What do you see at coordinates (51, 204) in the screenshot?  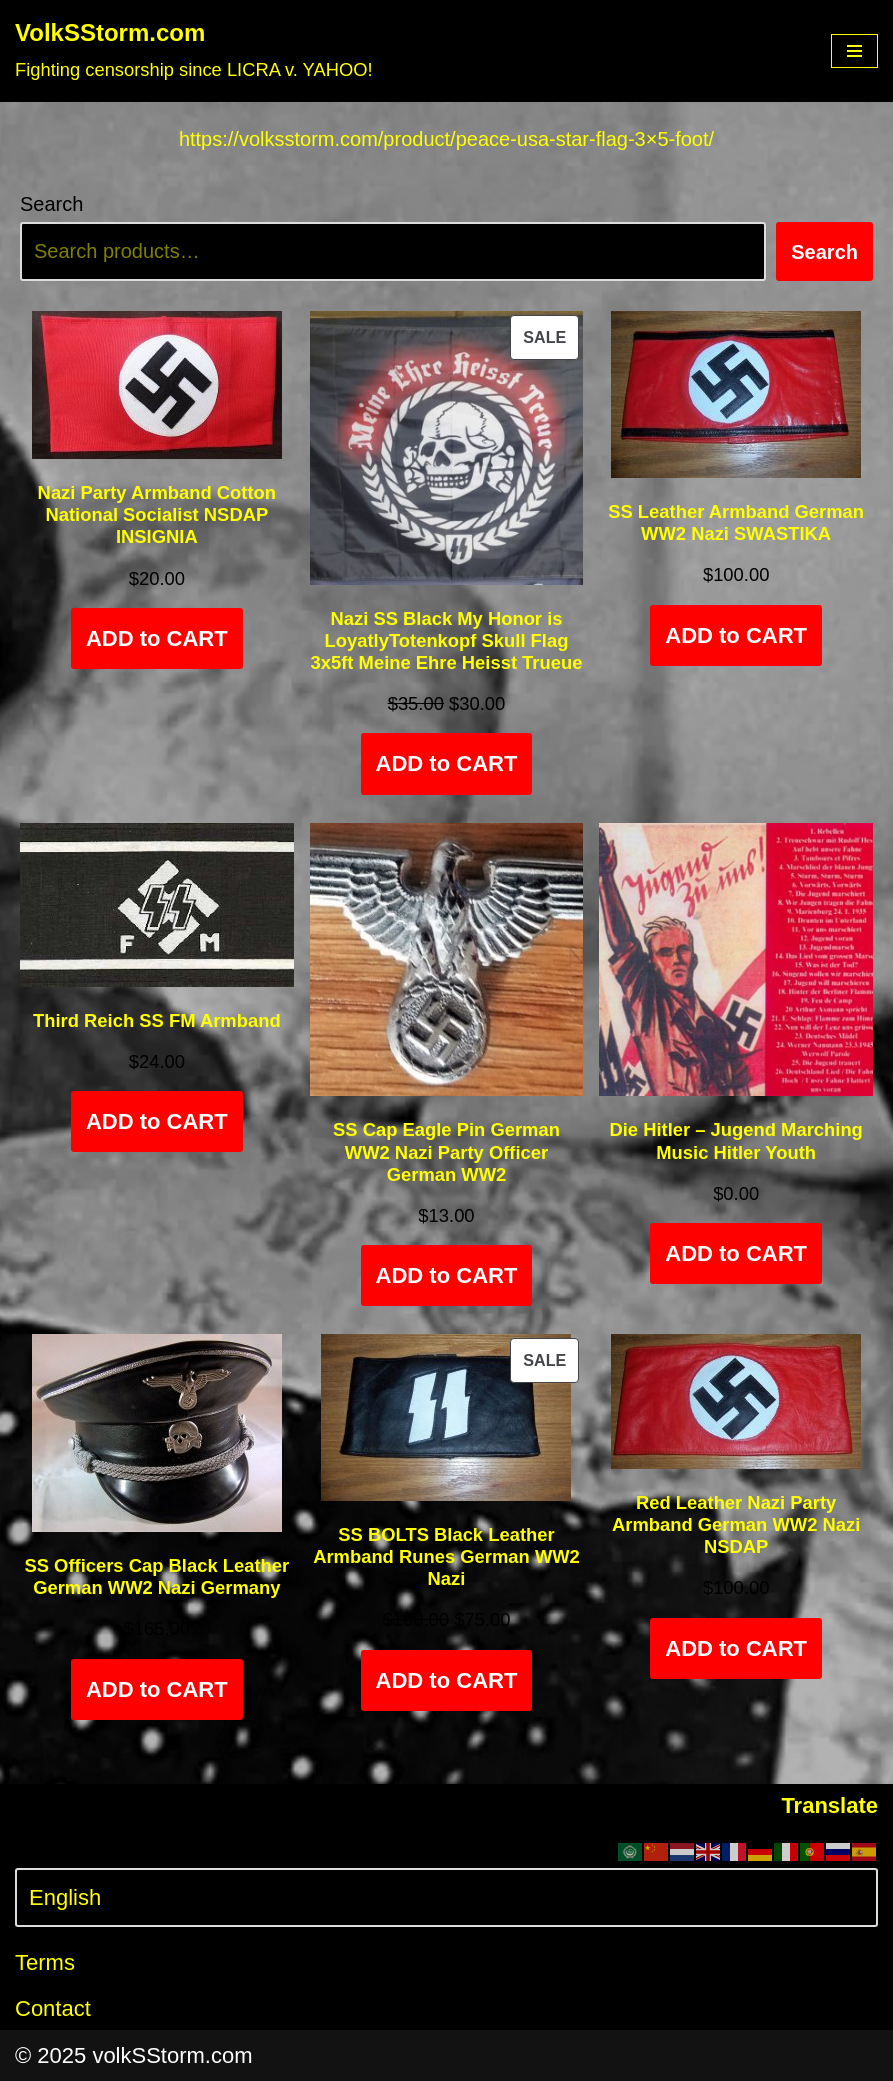 I see `Search` at bounding box center [51, 204].